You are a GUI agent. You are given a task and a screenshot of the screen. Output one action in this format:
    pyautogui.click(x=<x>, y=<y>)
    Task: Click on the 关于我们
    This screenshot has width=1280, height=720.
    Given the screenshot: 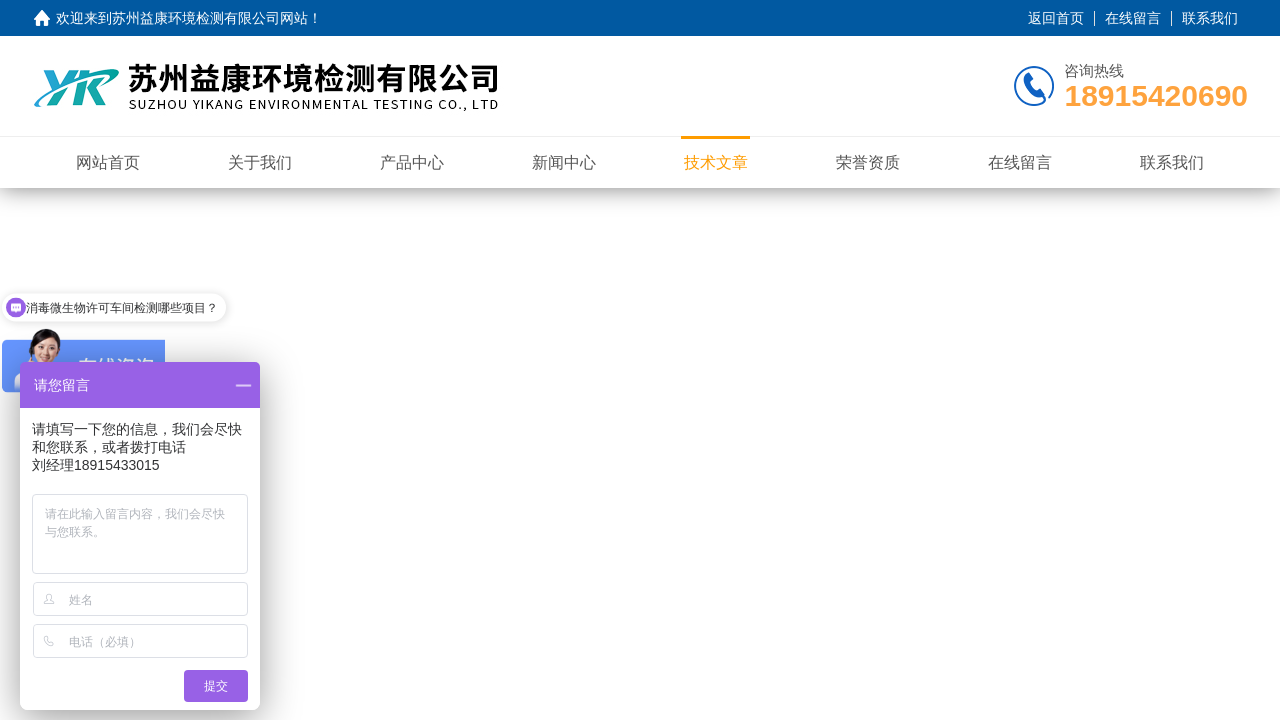 What is the action you would take?
    pyautogui.click(x=260, y=162)
    